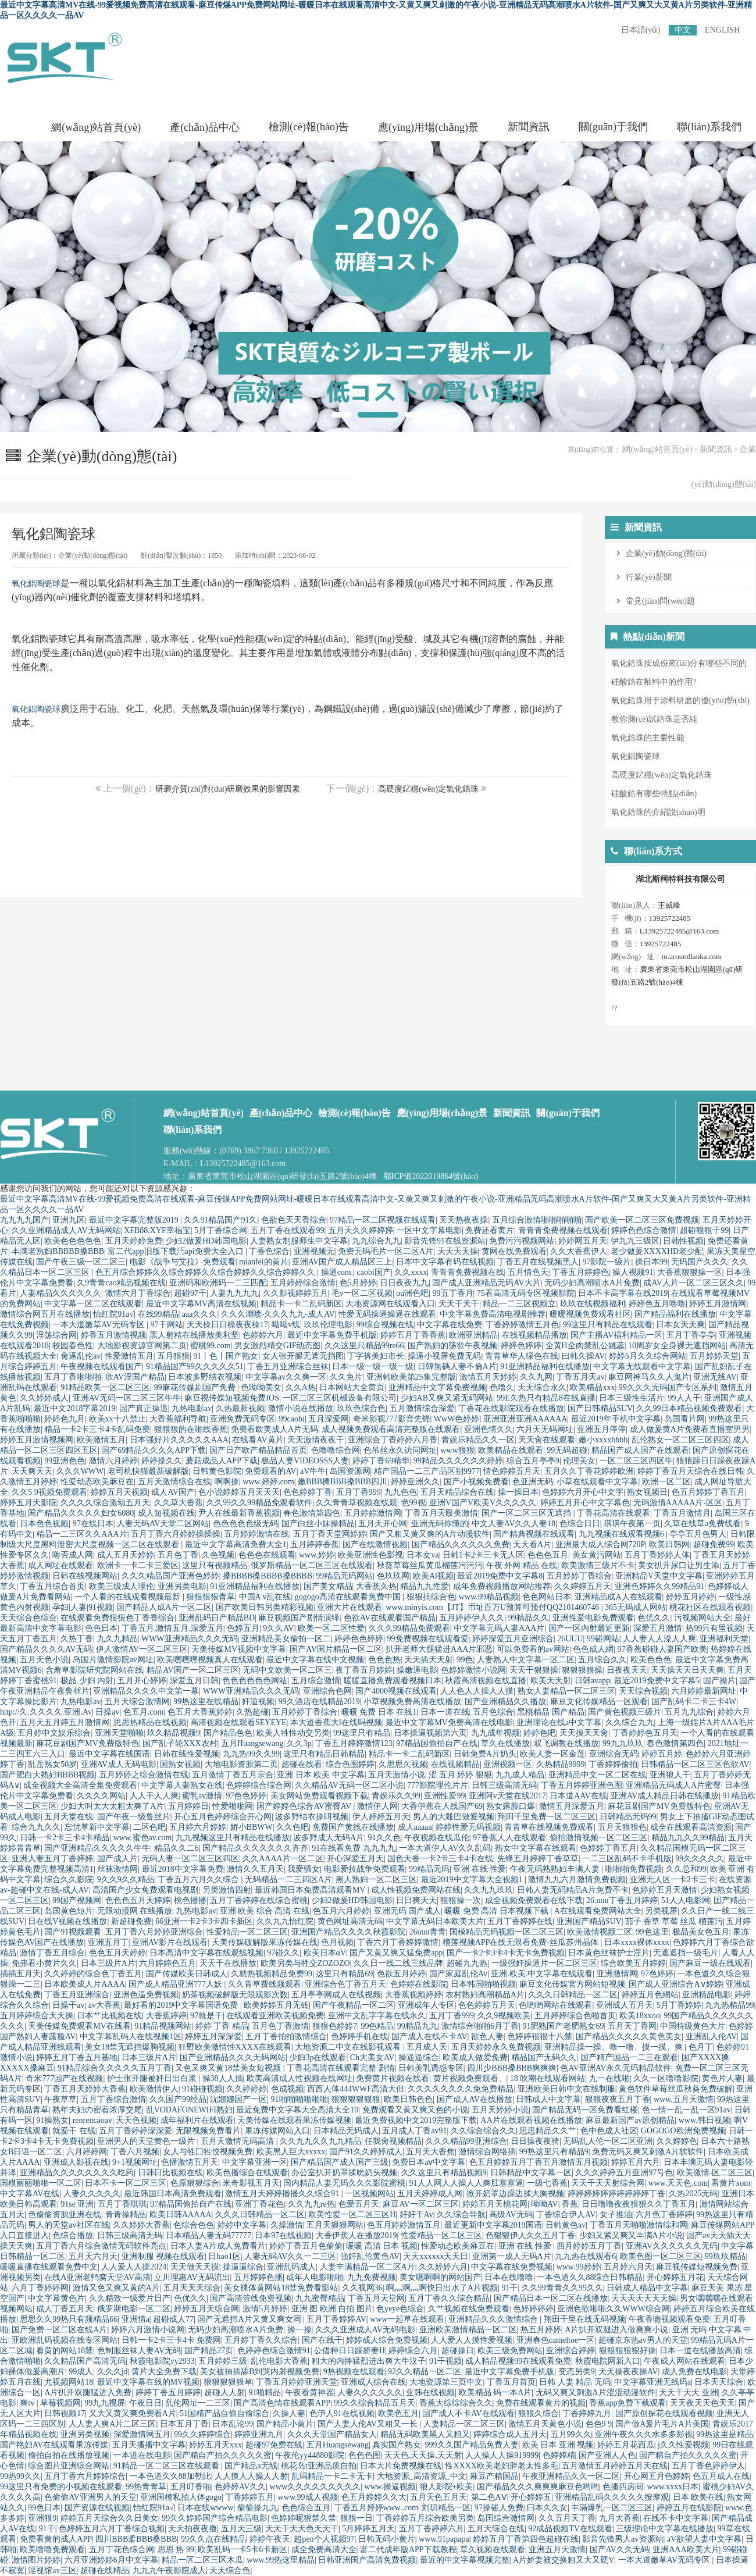  Describe the element at coordinates (412, 1701) in the screenshot. I see `小草视频免费高清在线播放` at that location.